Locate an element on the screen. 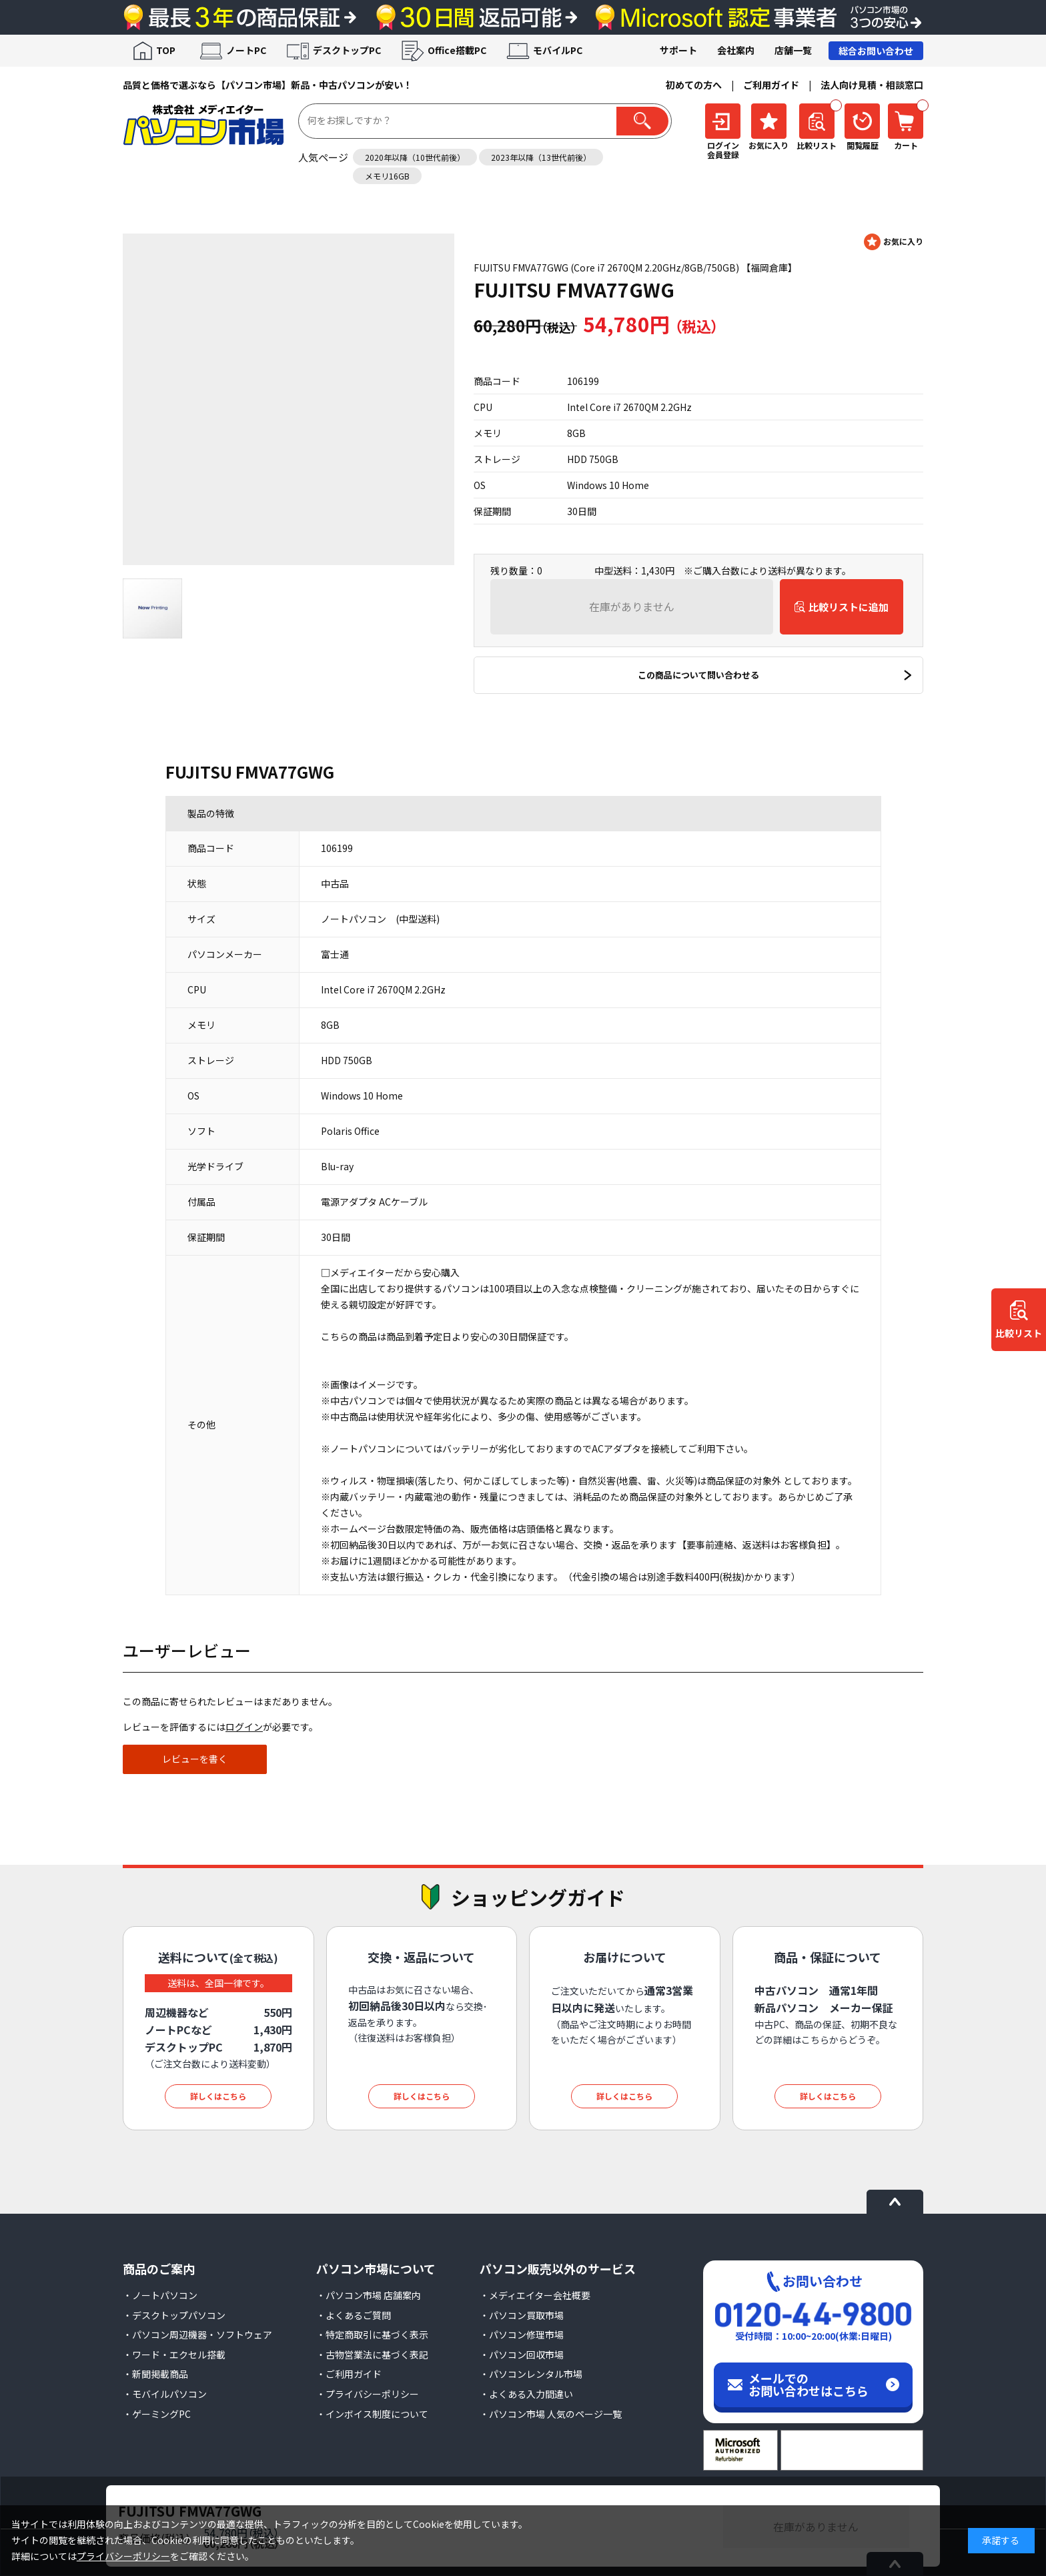  ・パソコン周辺機器・ソフトウェア is located at coordinates (197, 2334).